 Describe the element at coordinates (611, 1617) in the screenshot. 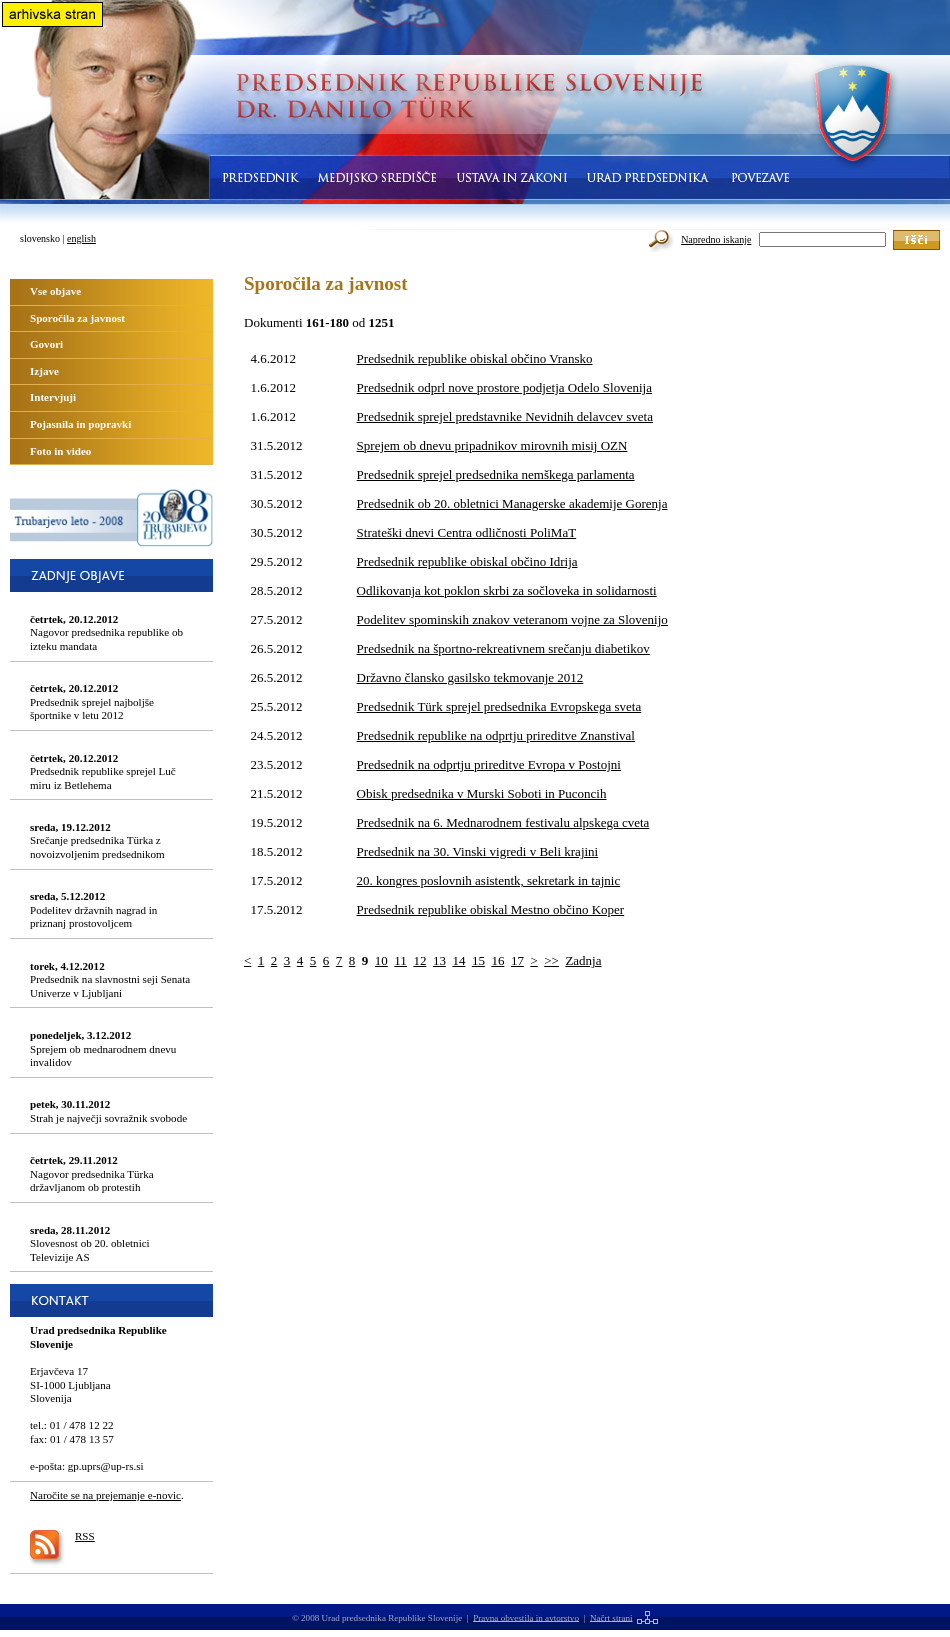

I see `Načrt strani` at that location.